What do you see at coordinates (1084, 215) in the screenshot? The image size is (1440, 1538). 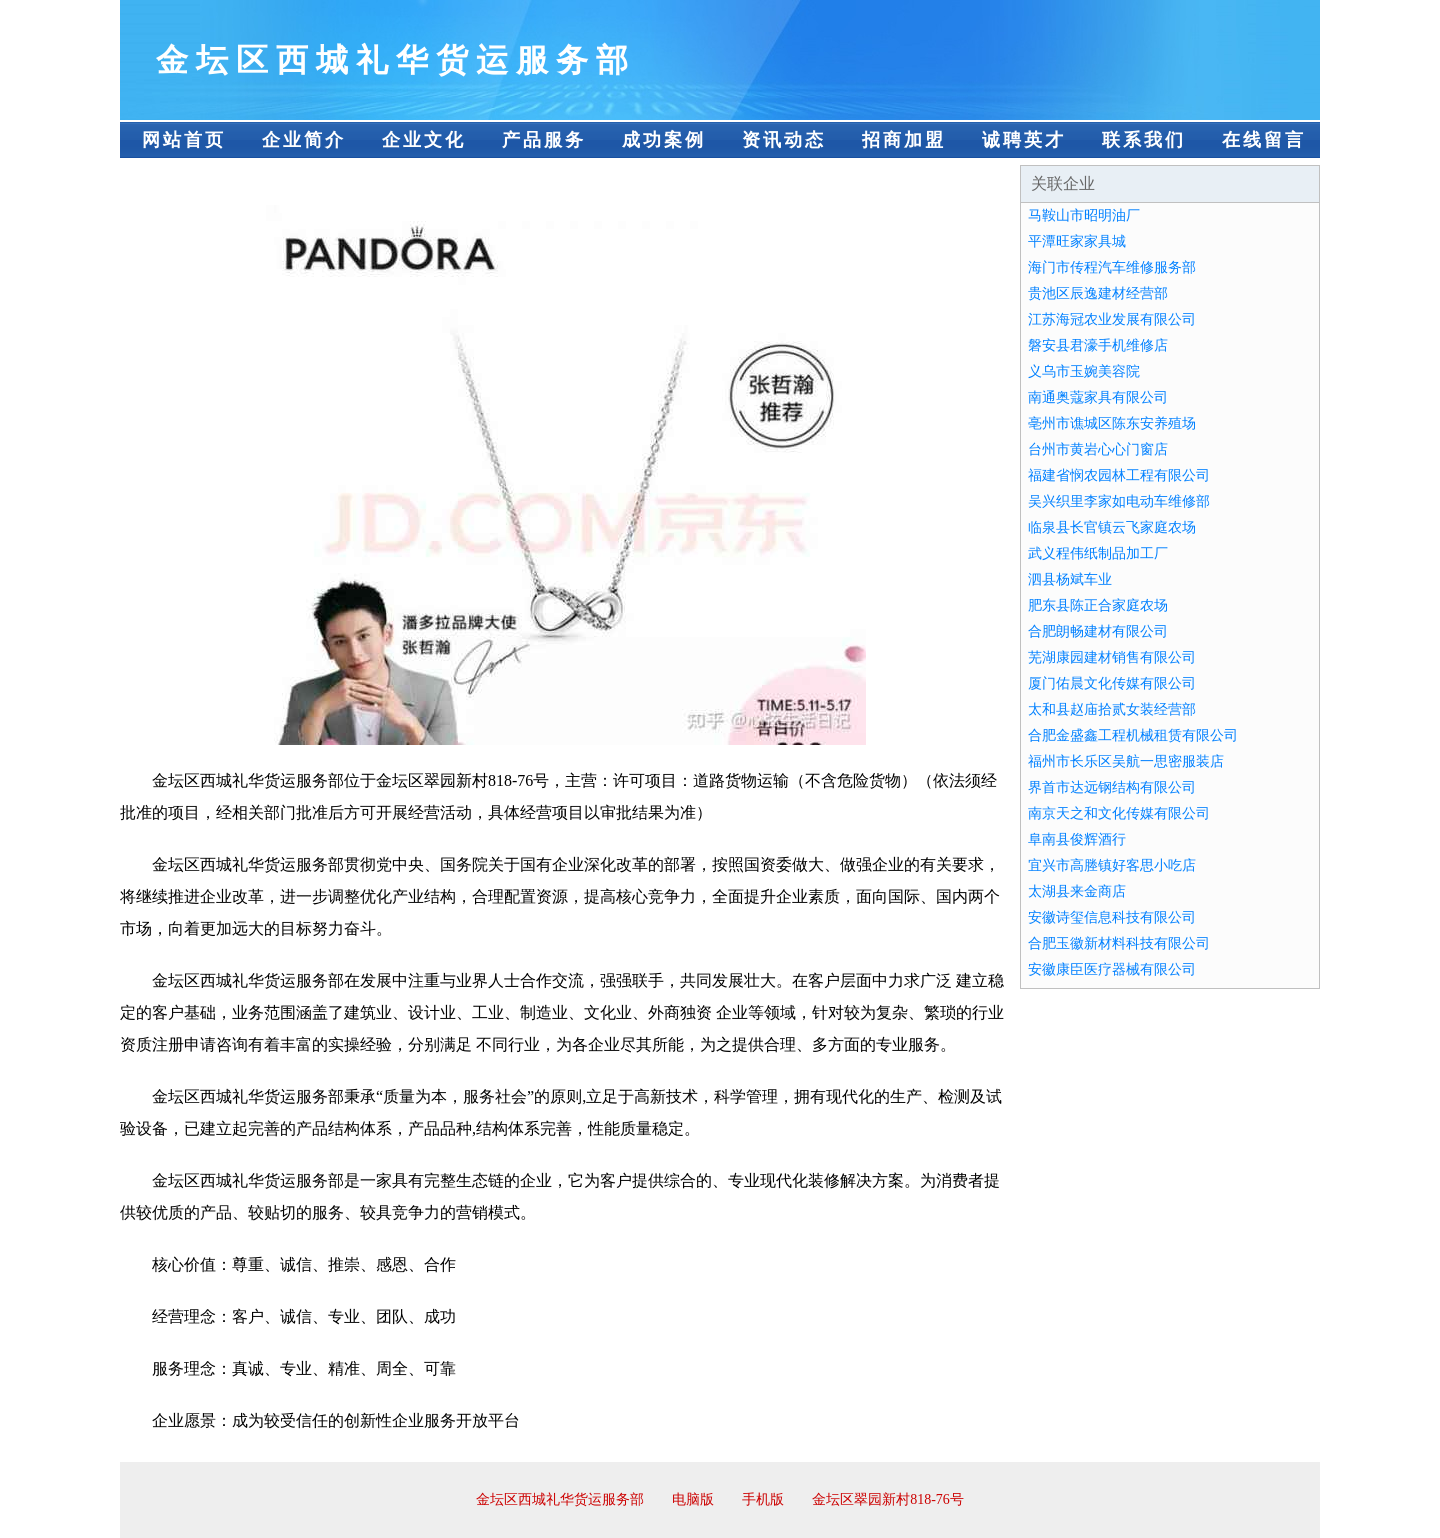 I see `马鞍山市昭明油厂` at bounding box center [1084, 215].